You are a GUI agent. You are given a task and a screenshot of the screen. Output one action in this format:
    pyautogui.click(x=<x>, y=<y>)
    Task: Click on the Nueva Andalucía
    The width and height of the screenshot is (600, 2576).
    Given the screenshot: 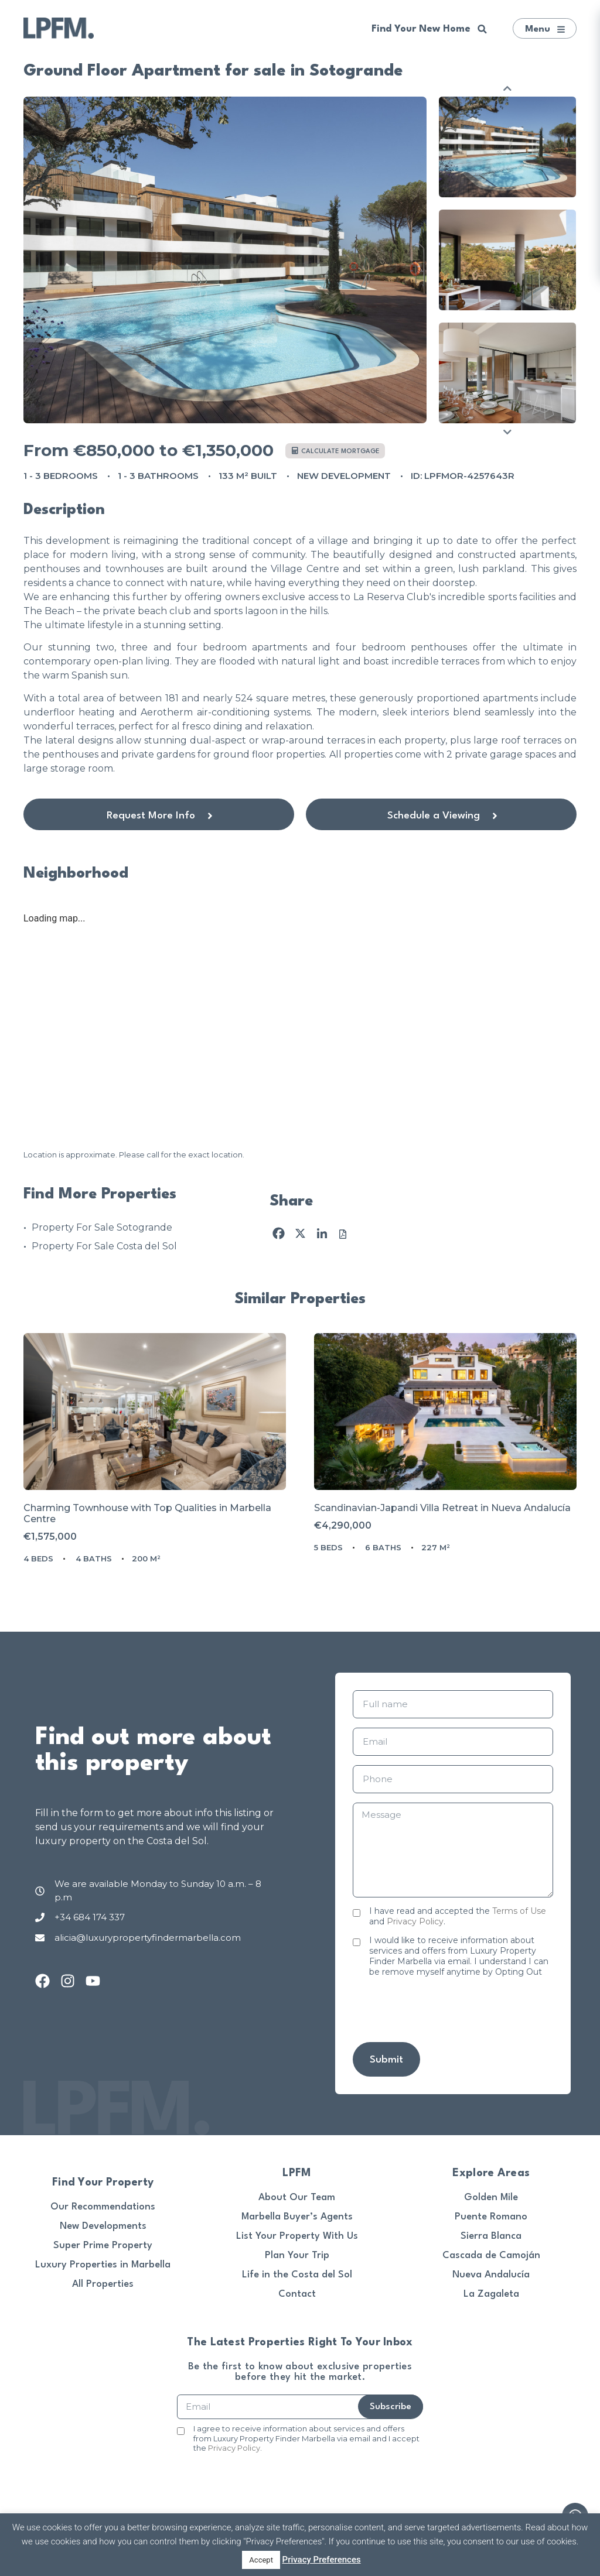 What is the action you would take?
    pyautogui.click(x=491, y=2275)
    